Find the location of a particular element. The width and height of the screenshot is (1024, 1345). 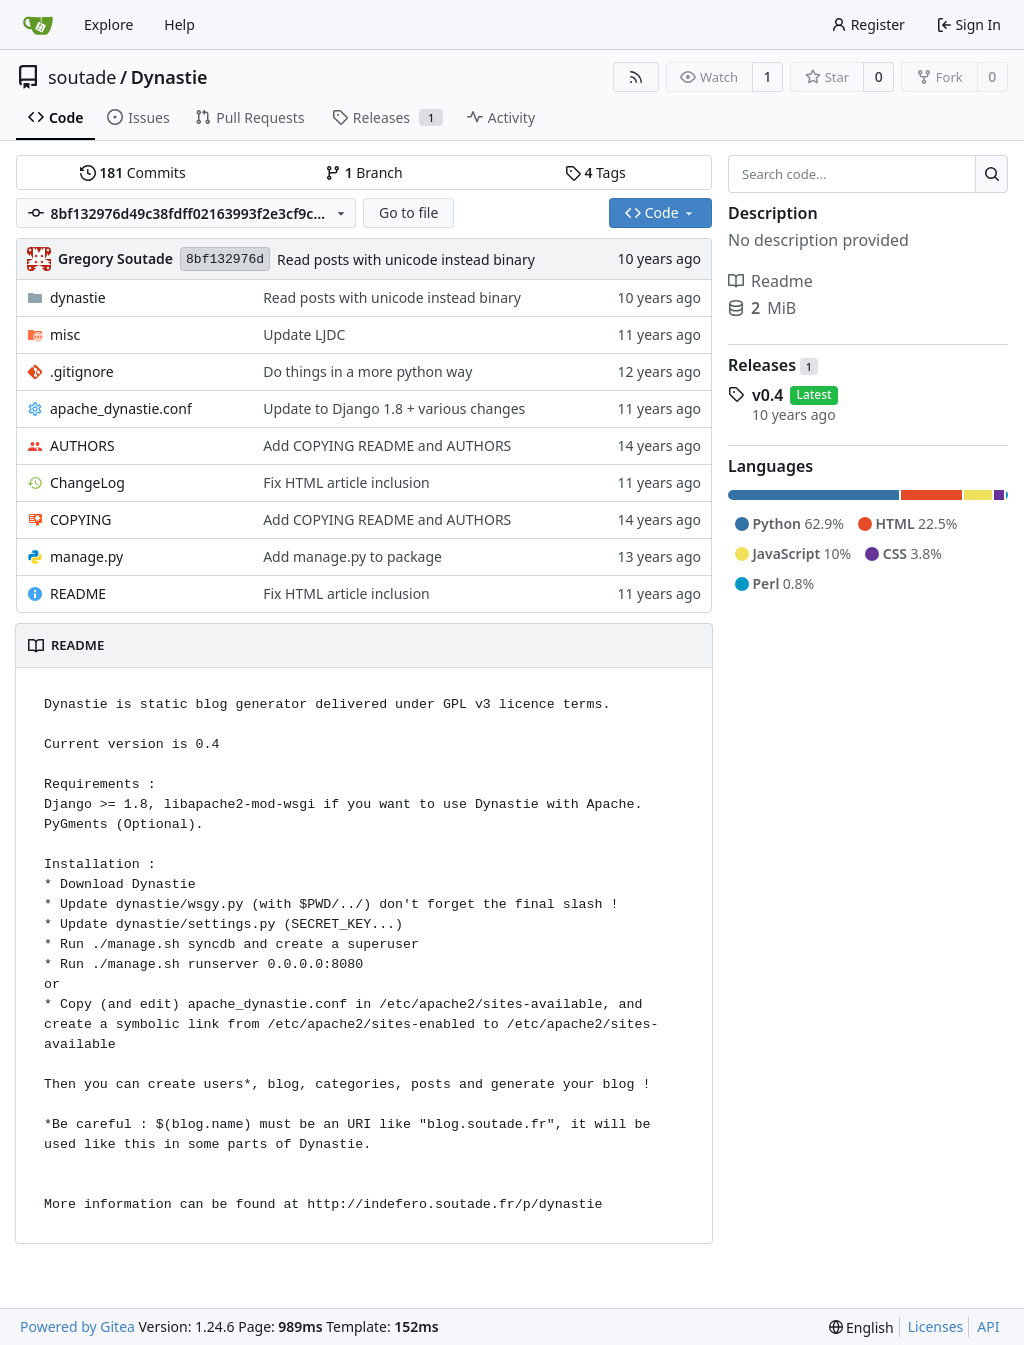

Fix HTML article inclusion is located at coordinates (346, 482).